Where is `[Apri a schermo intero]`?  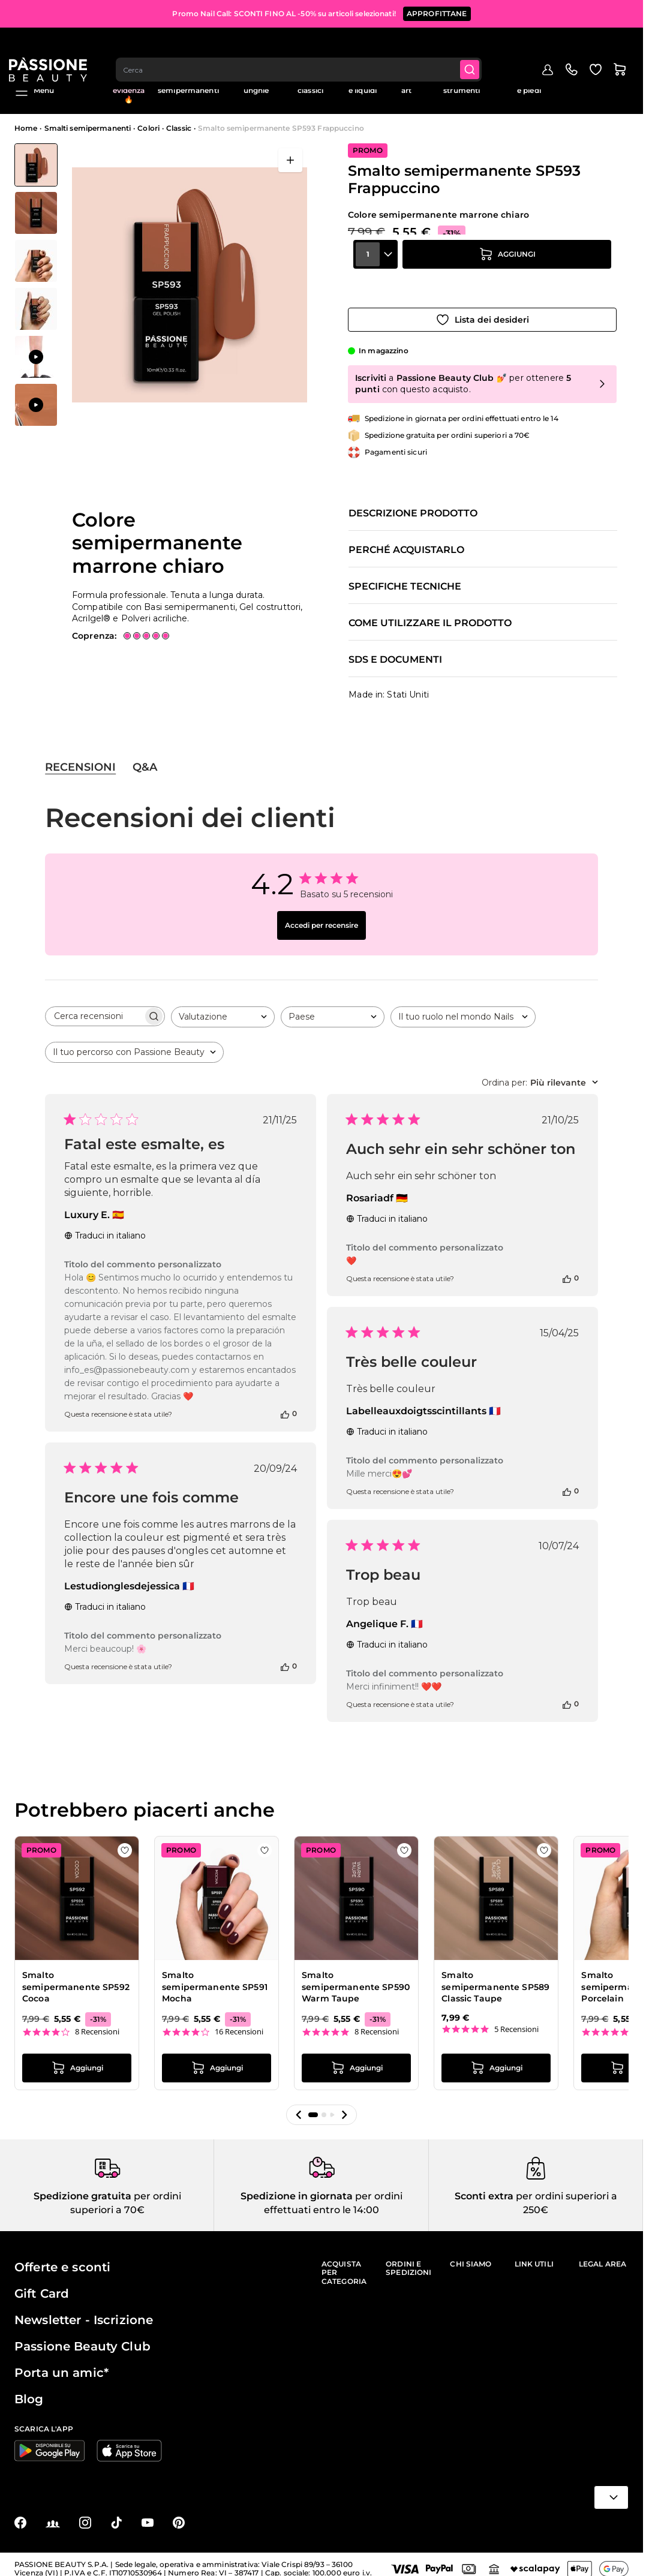 [Apri a schermo intero] is located at coordinates (290, 160).